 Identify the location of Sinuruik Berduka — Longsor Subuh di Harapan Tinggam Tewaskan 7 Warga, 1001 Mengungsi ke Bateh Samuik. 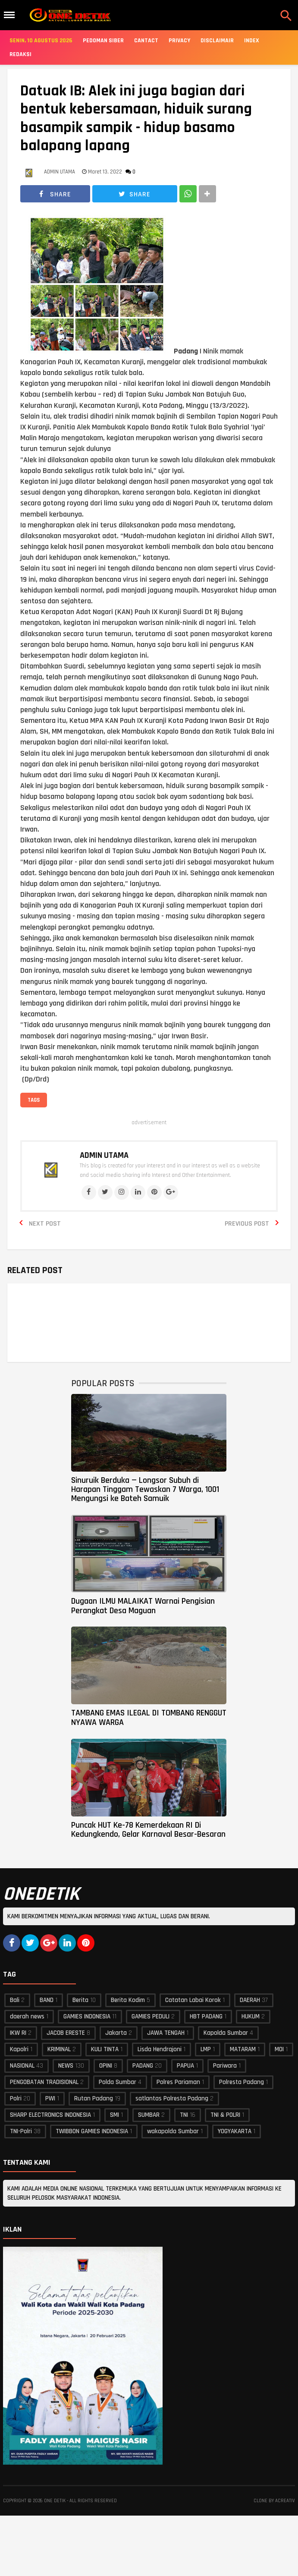
(145, 1489).